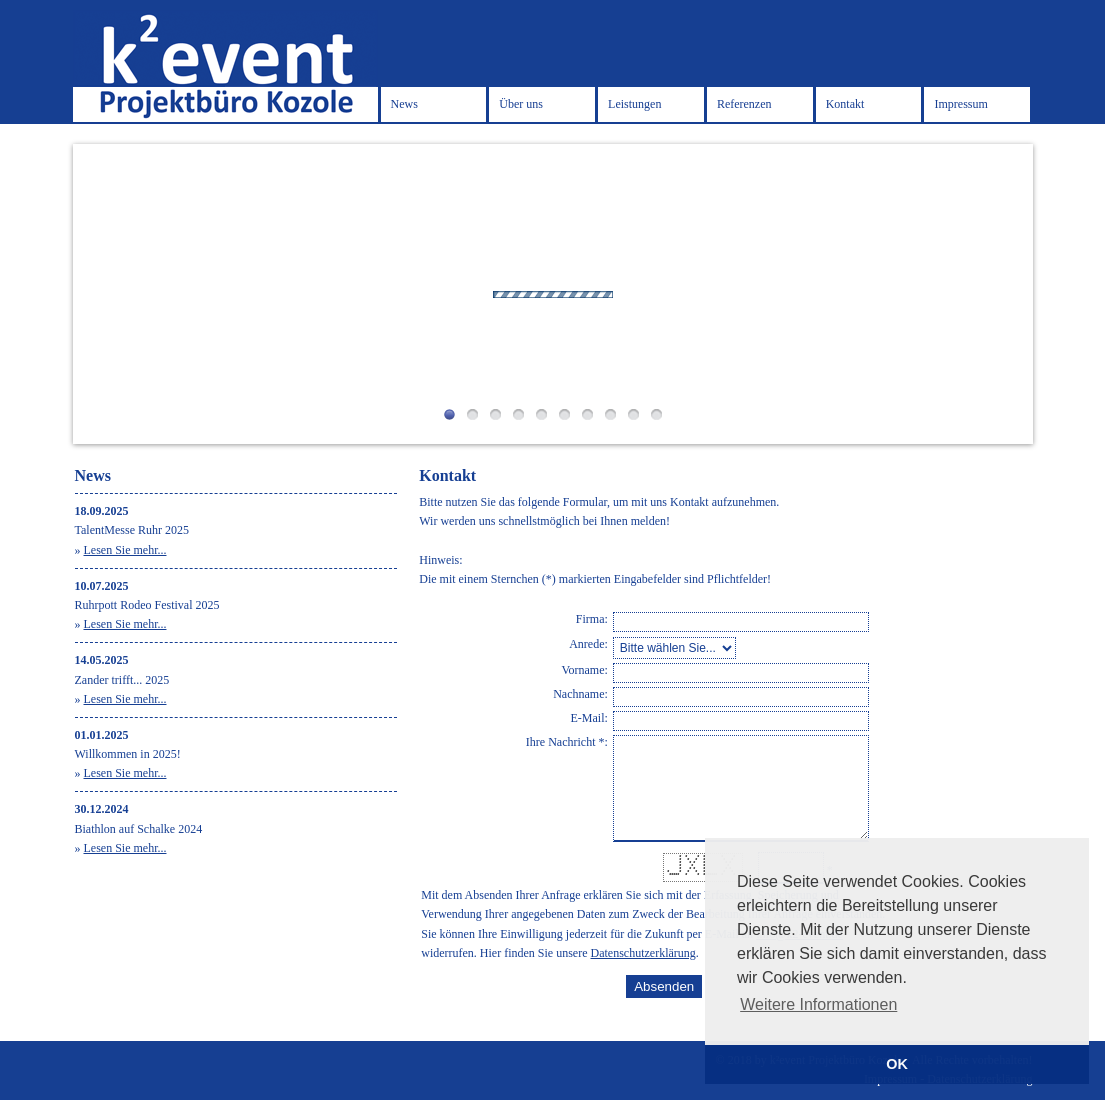 The height and width of the screenshot is (1100, 1105). What do you see at coordinates (521, 104) in the screenshot?
I see `Über uns` at bounding box center [521, 104].